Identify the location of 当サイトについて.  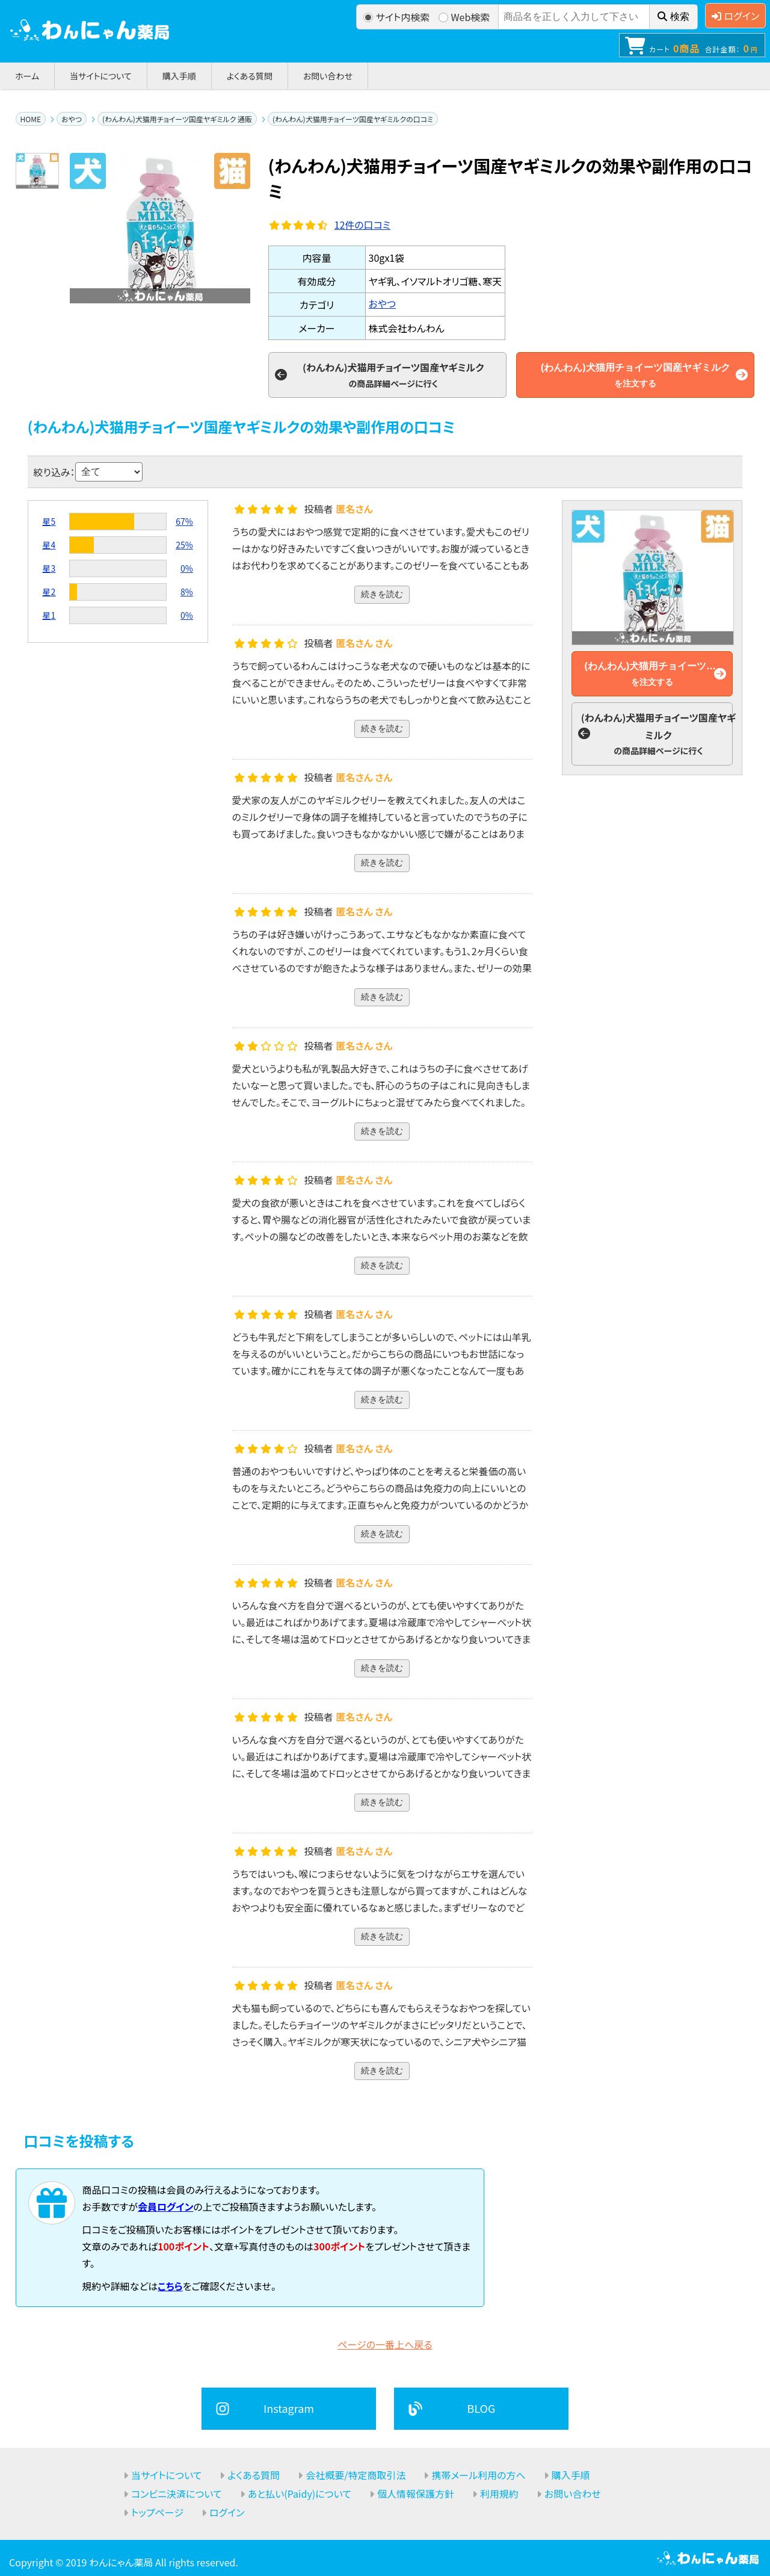
(101, 76).